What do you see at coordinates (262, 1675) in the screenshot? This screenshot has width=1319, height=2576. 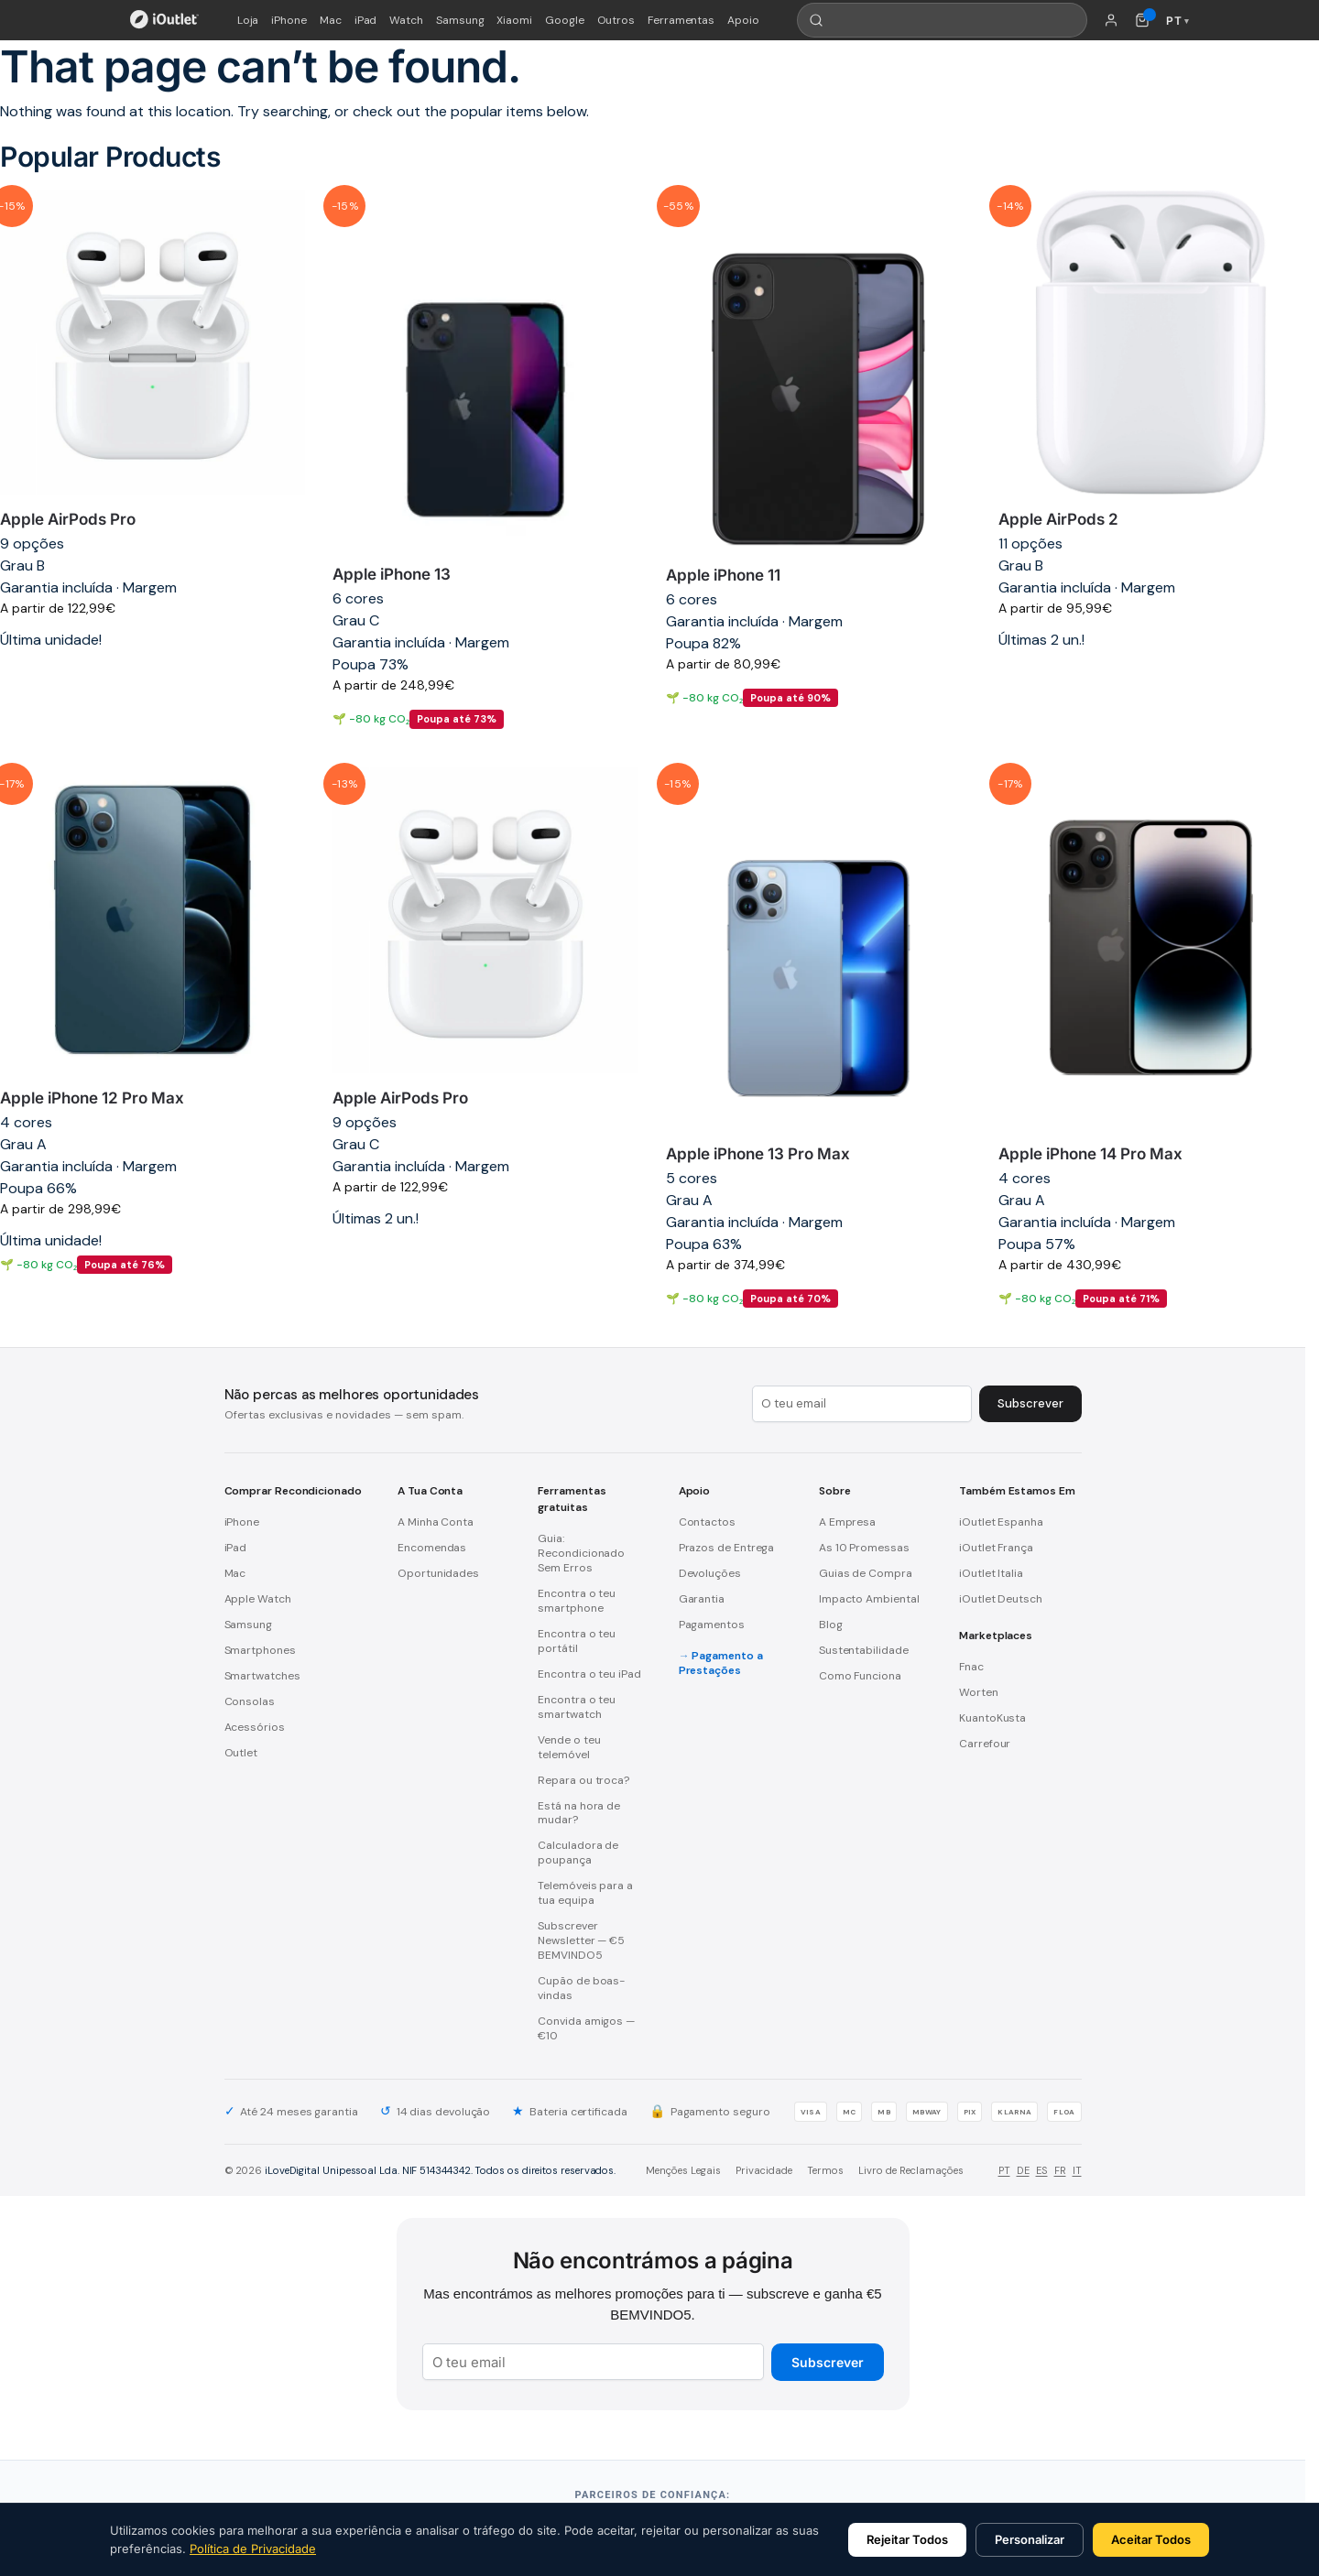 I see `Smartwatches` at bounding box center [262, 1675].